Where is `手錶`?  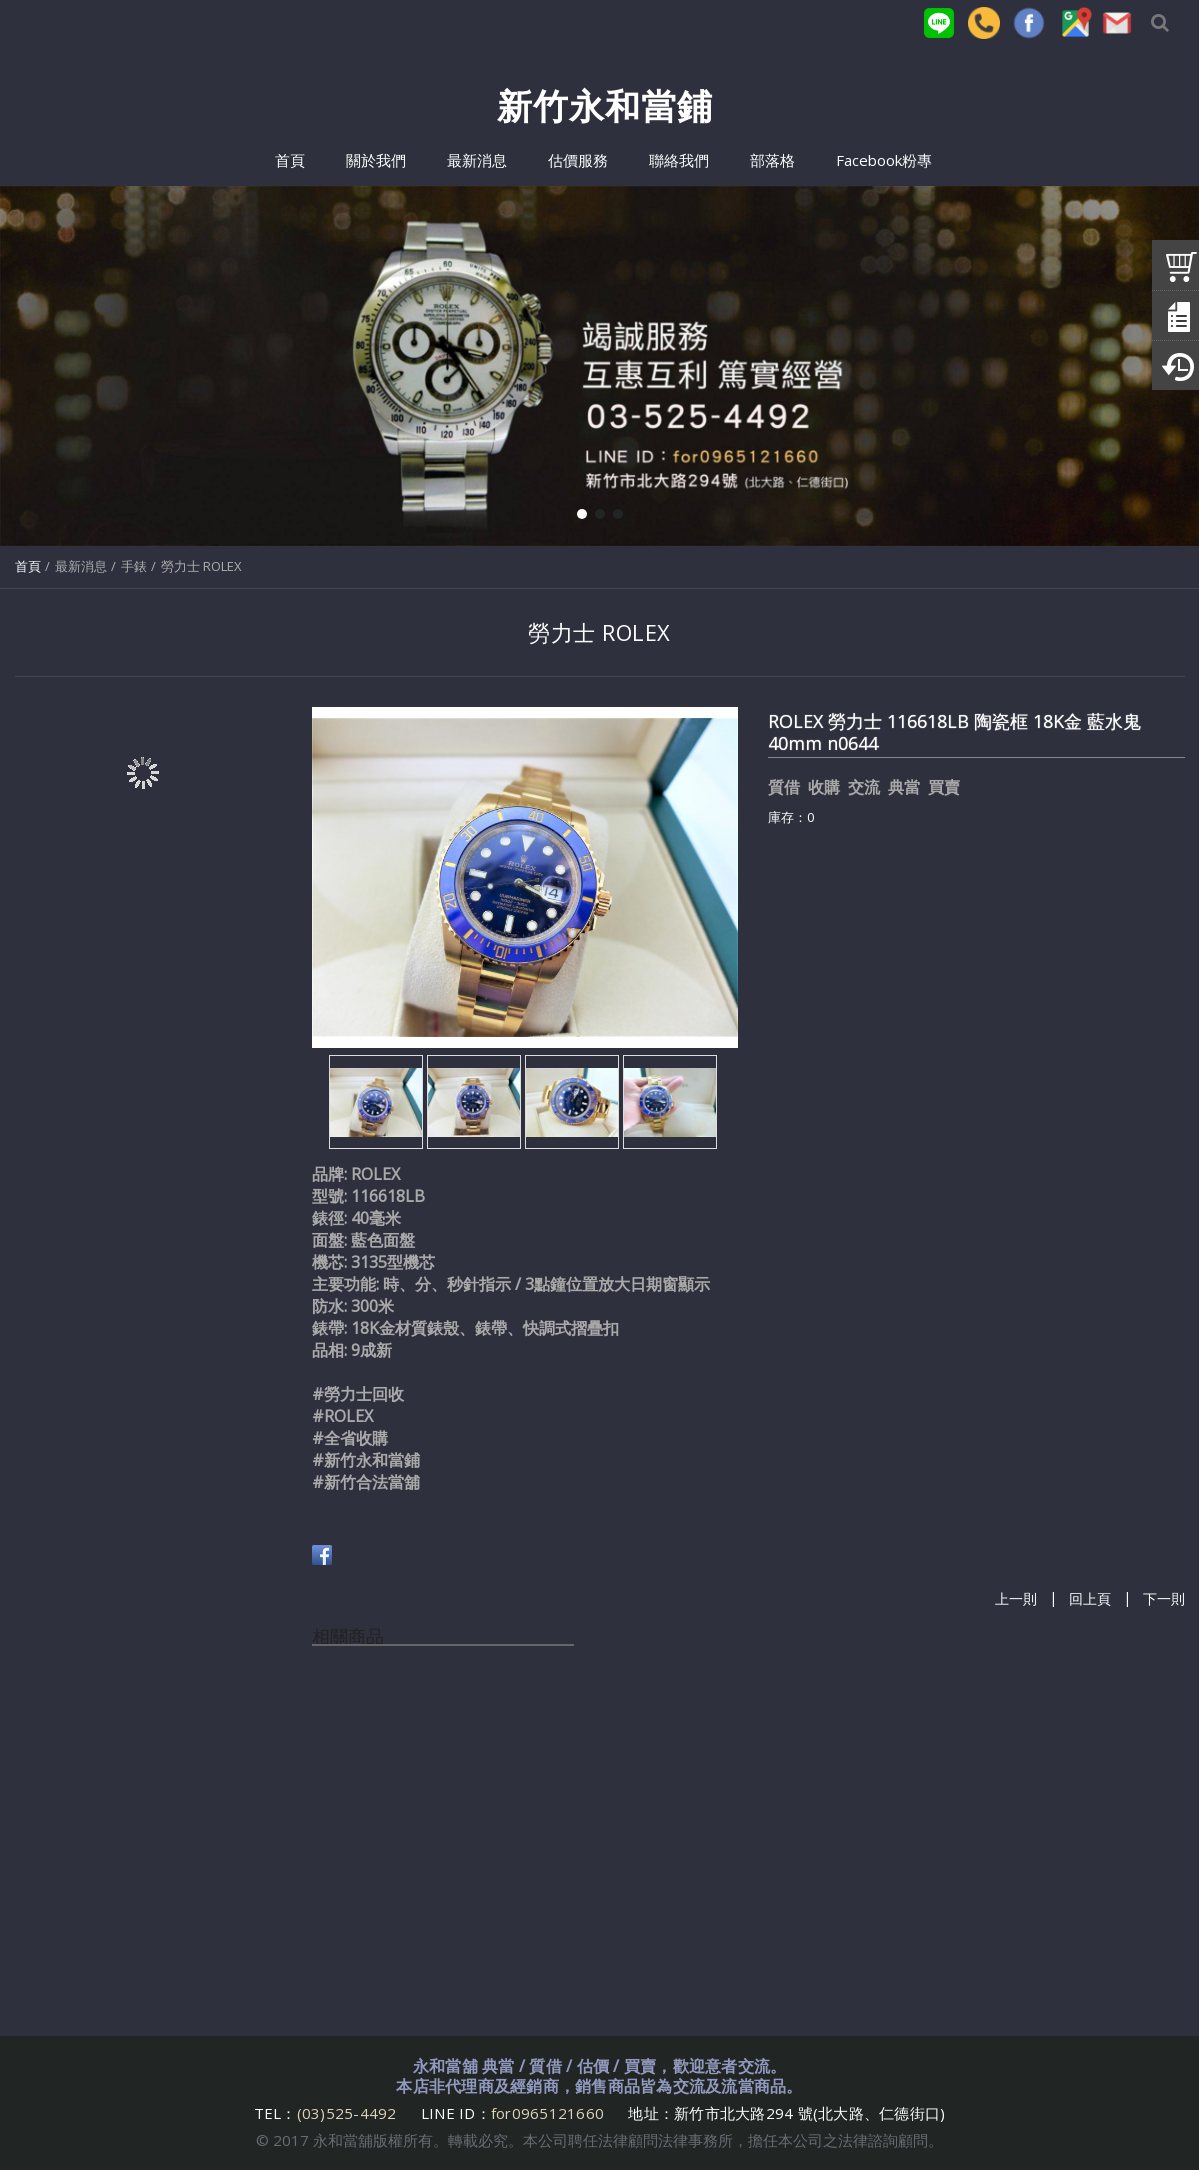
手錶 is located at coordinates (134, 566).